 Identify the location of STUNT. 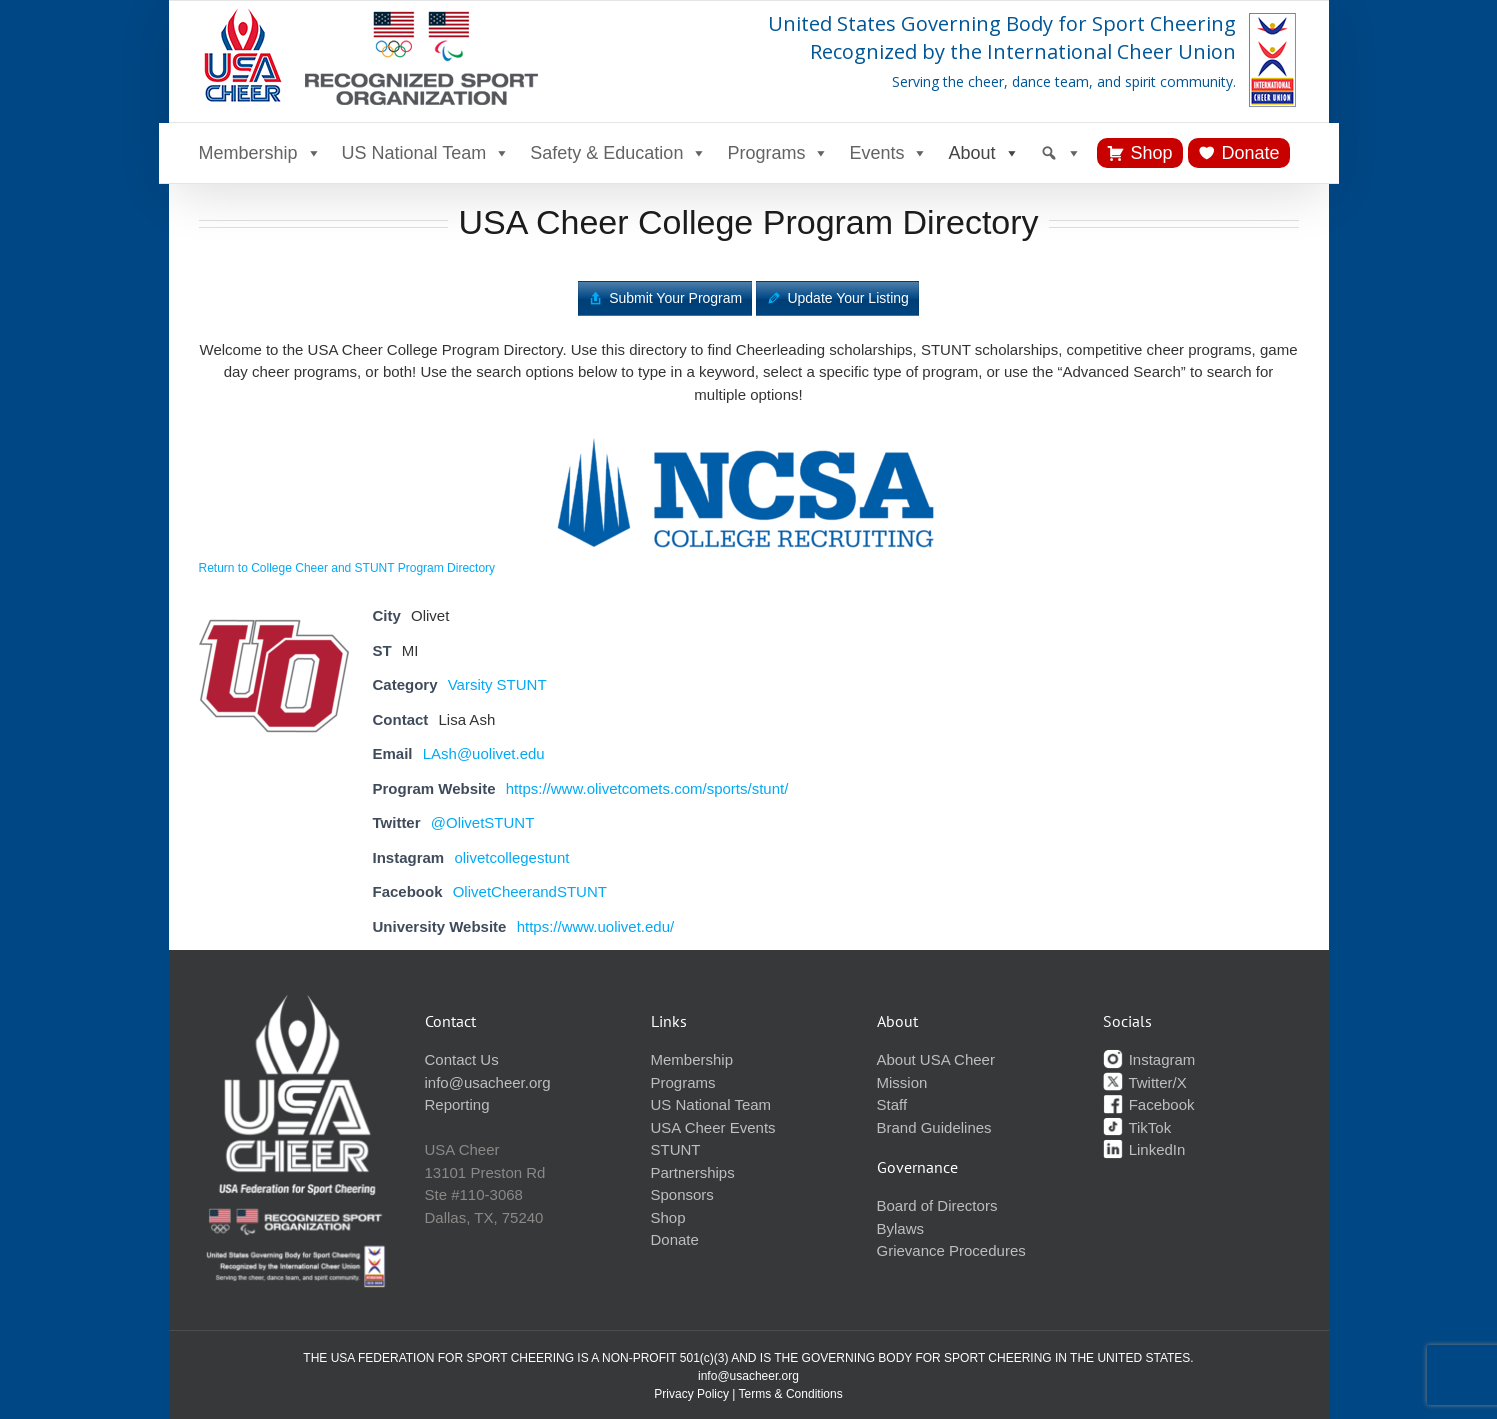
(676, 1149).